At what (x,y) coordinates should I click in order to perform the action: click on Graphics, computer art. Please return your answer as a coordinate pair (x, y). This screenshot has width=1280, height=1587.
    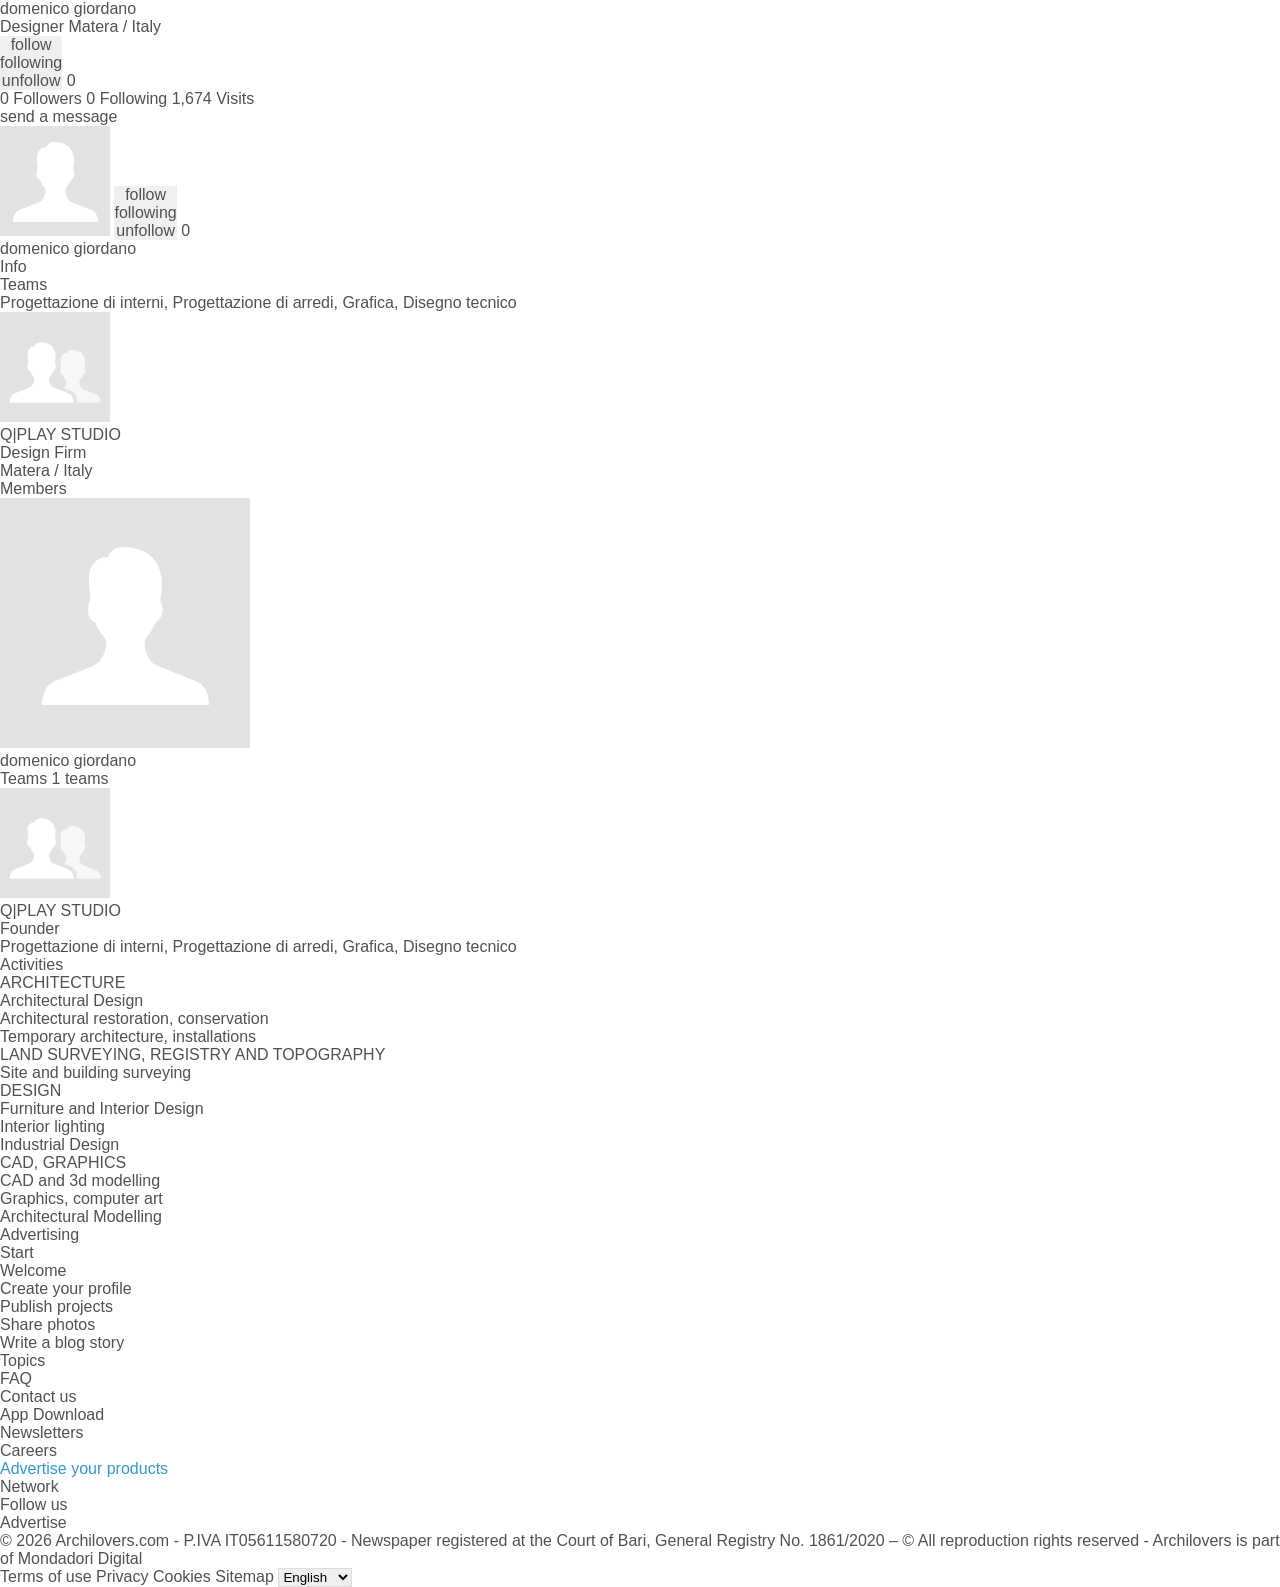
    Looking at the image, I should click on (81, 1198).